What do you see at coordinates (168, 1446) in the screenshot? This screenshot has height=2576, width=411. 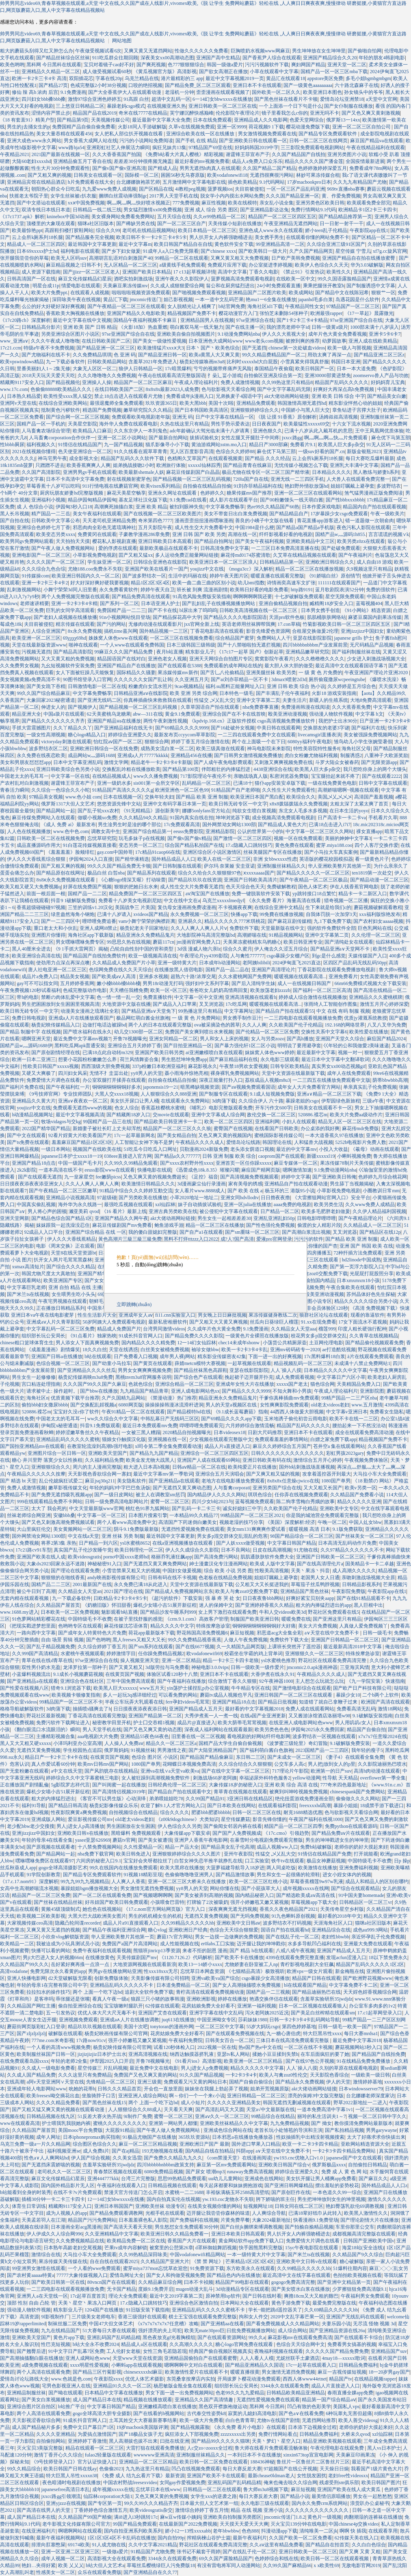 I see `xl司令第二季全集免费观看动漫` at bounding box center [168, 1446].